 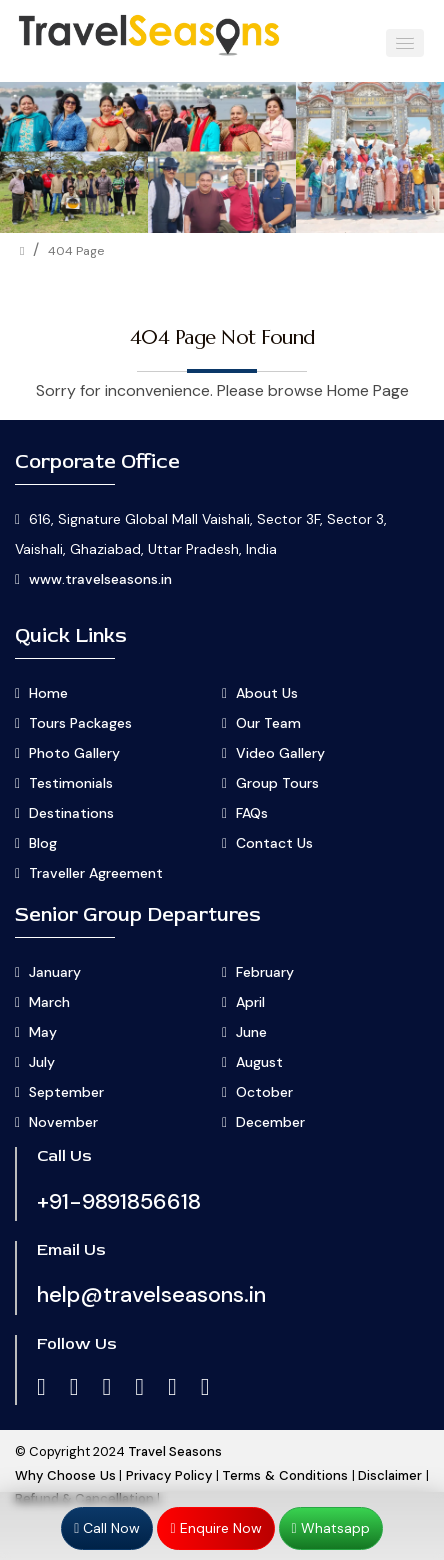 I want to click on May, so click(x=43, y=1032).